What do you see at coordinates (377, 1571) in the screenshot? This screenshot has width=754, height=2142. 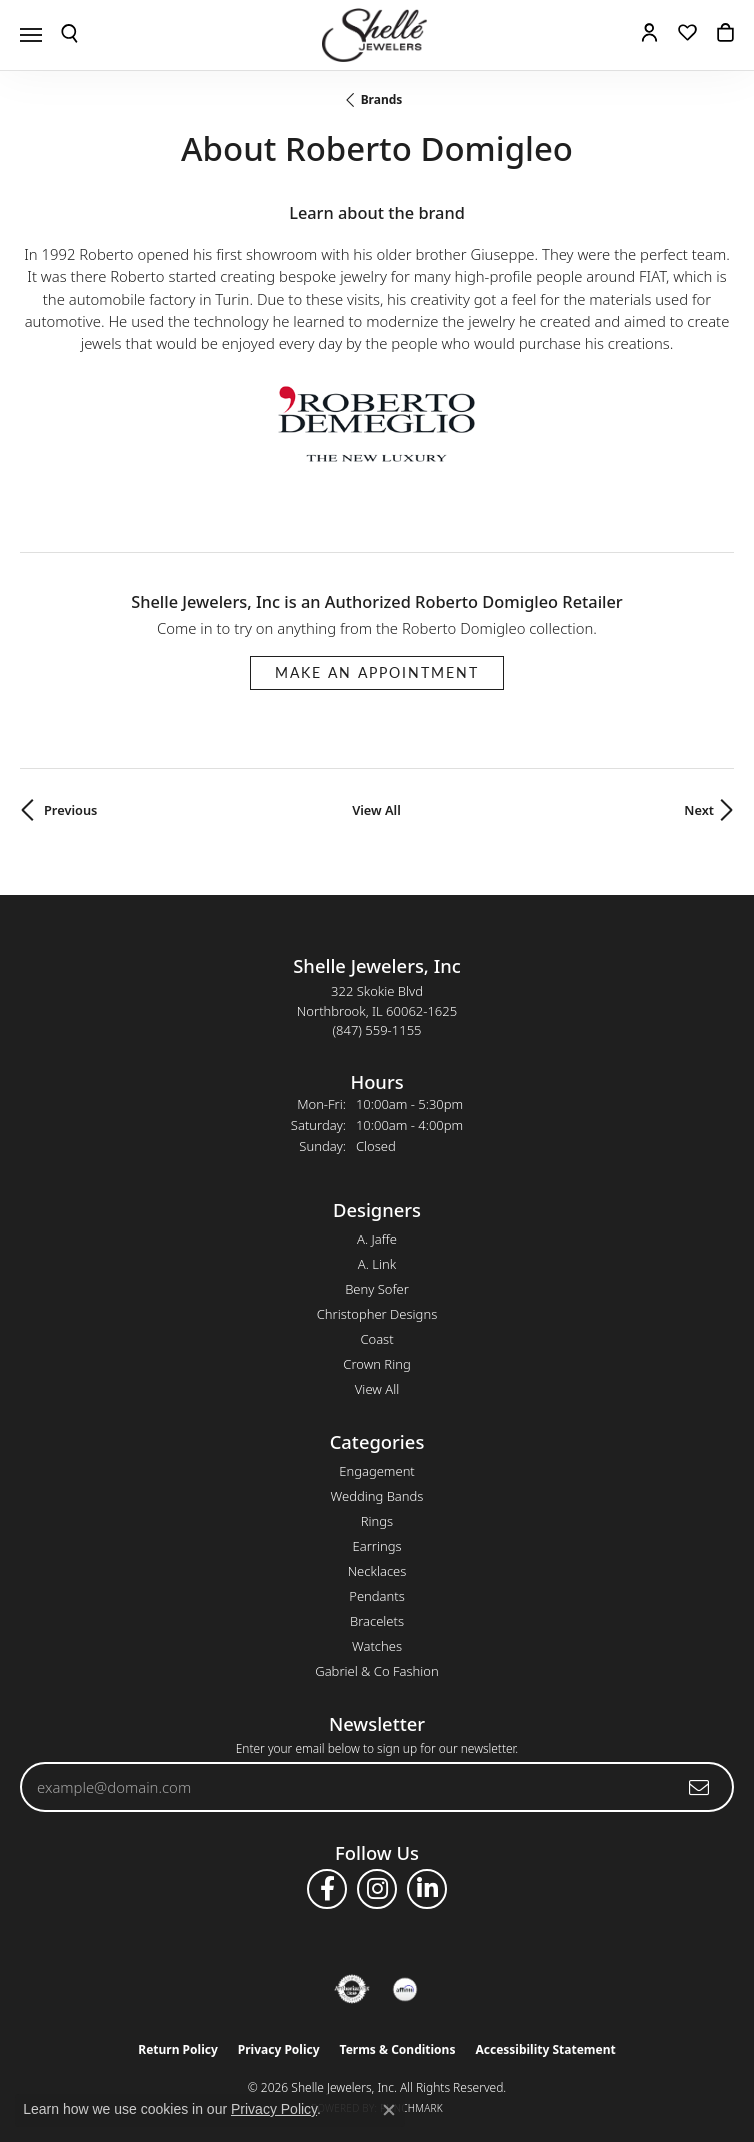 I see `Necklaces [menuitem]` at bounding box center [377, 1571].